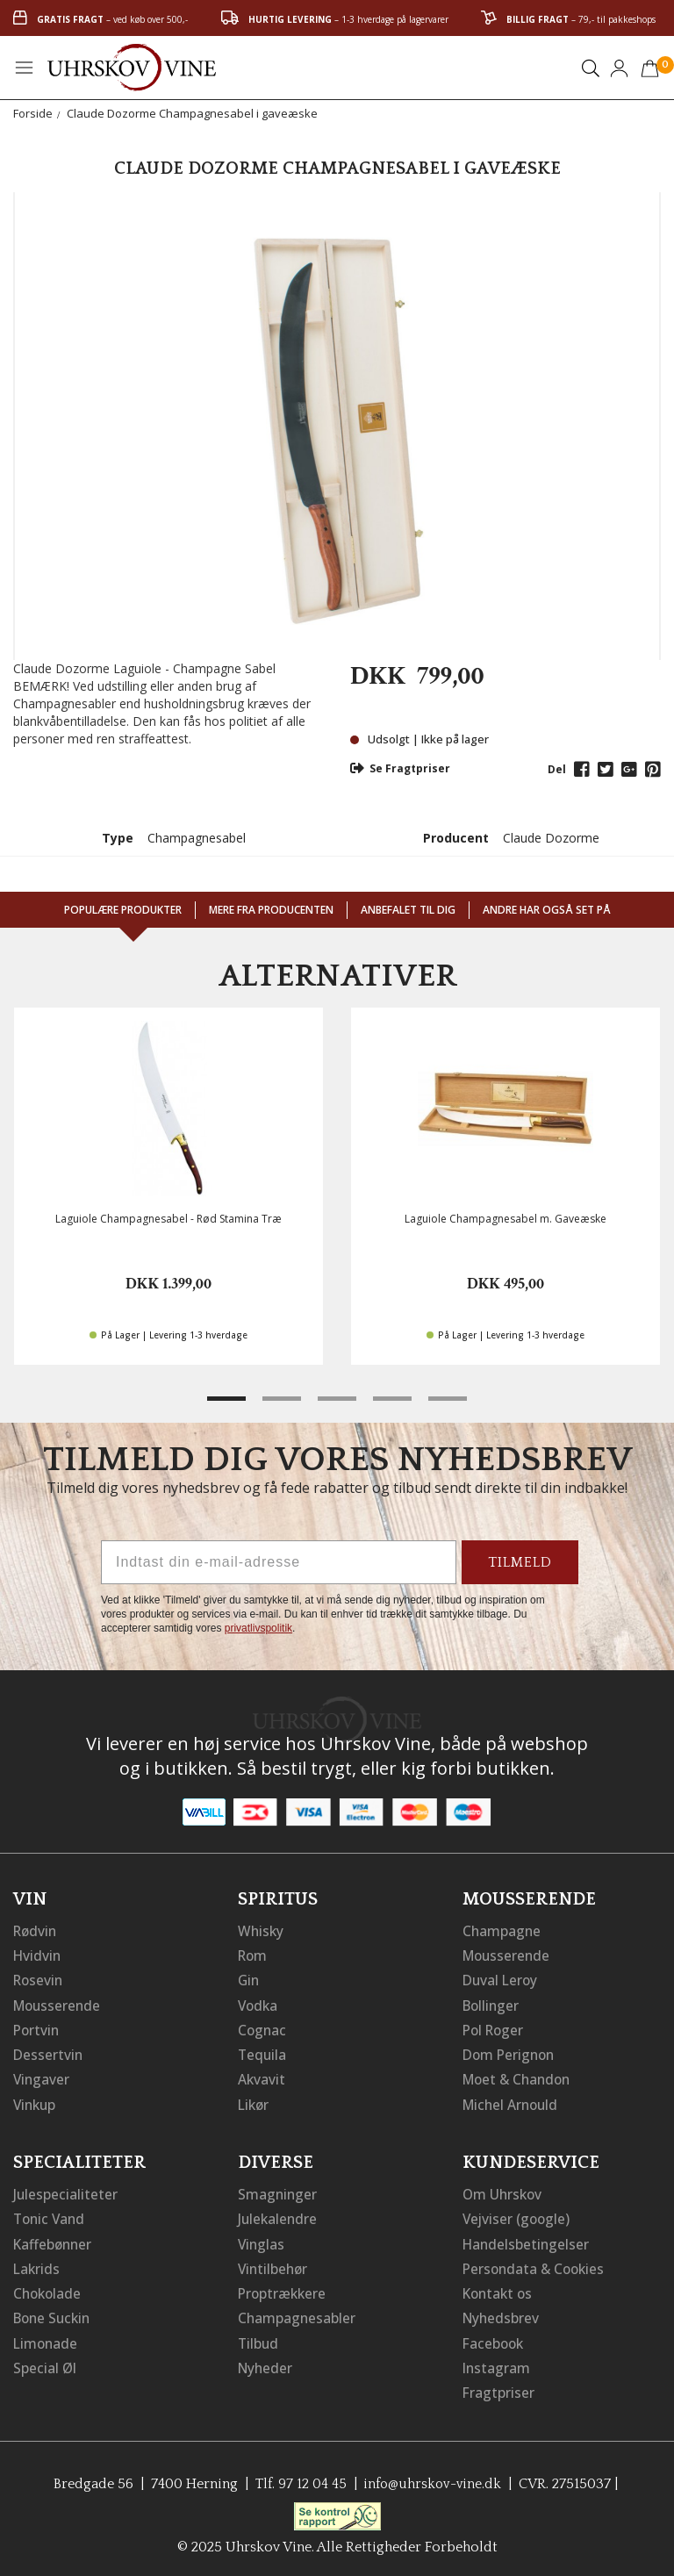  What do you see at coordinates (262, 2240) in the screenshot?
I see `Vinglas` at bounding box center [262, 2240].